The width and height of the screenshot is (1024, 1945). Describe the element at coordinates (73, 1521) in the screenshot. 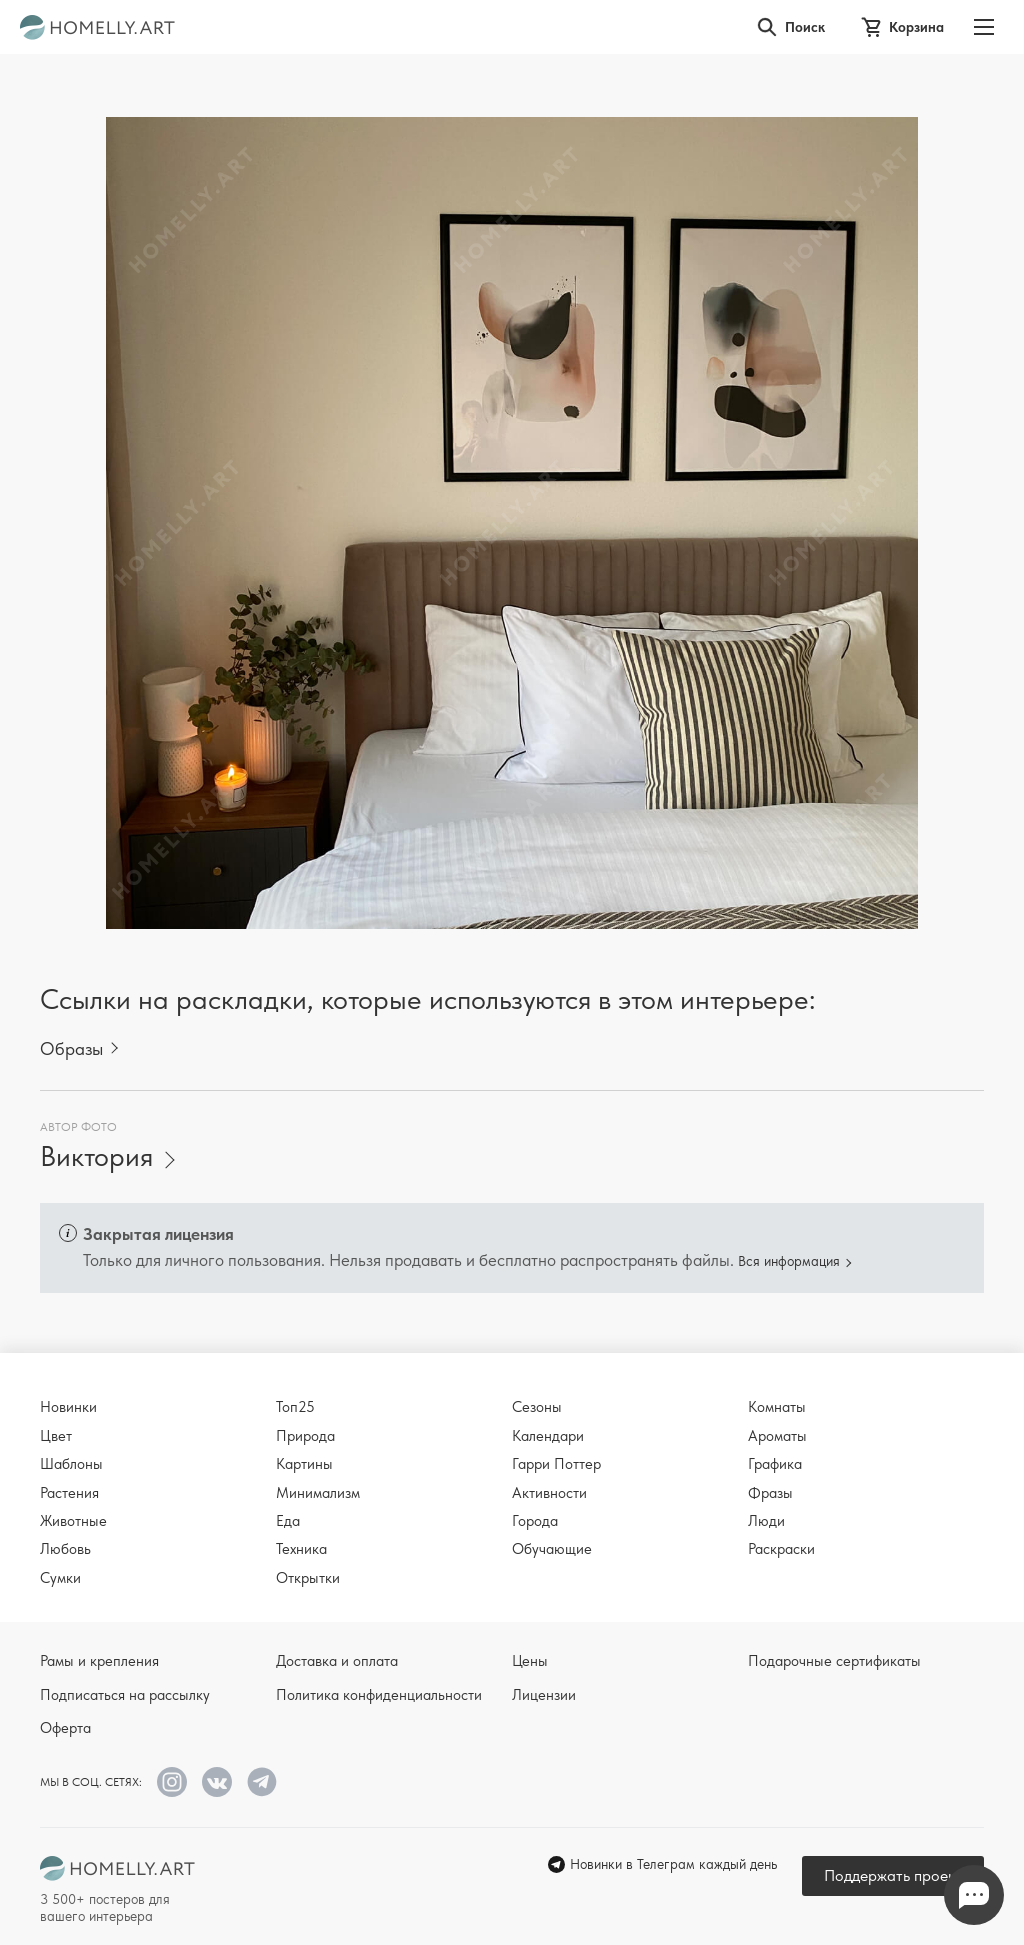

I see `Животные` at that location.